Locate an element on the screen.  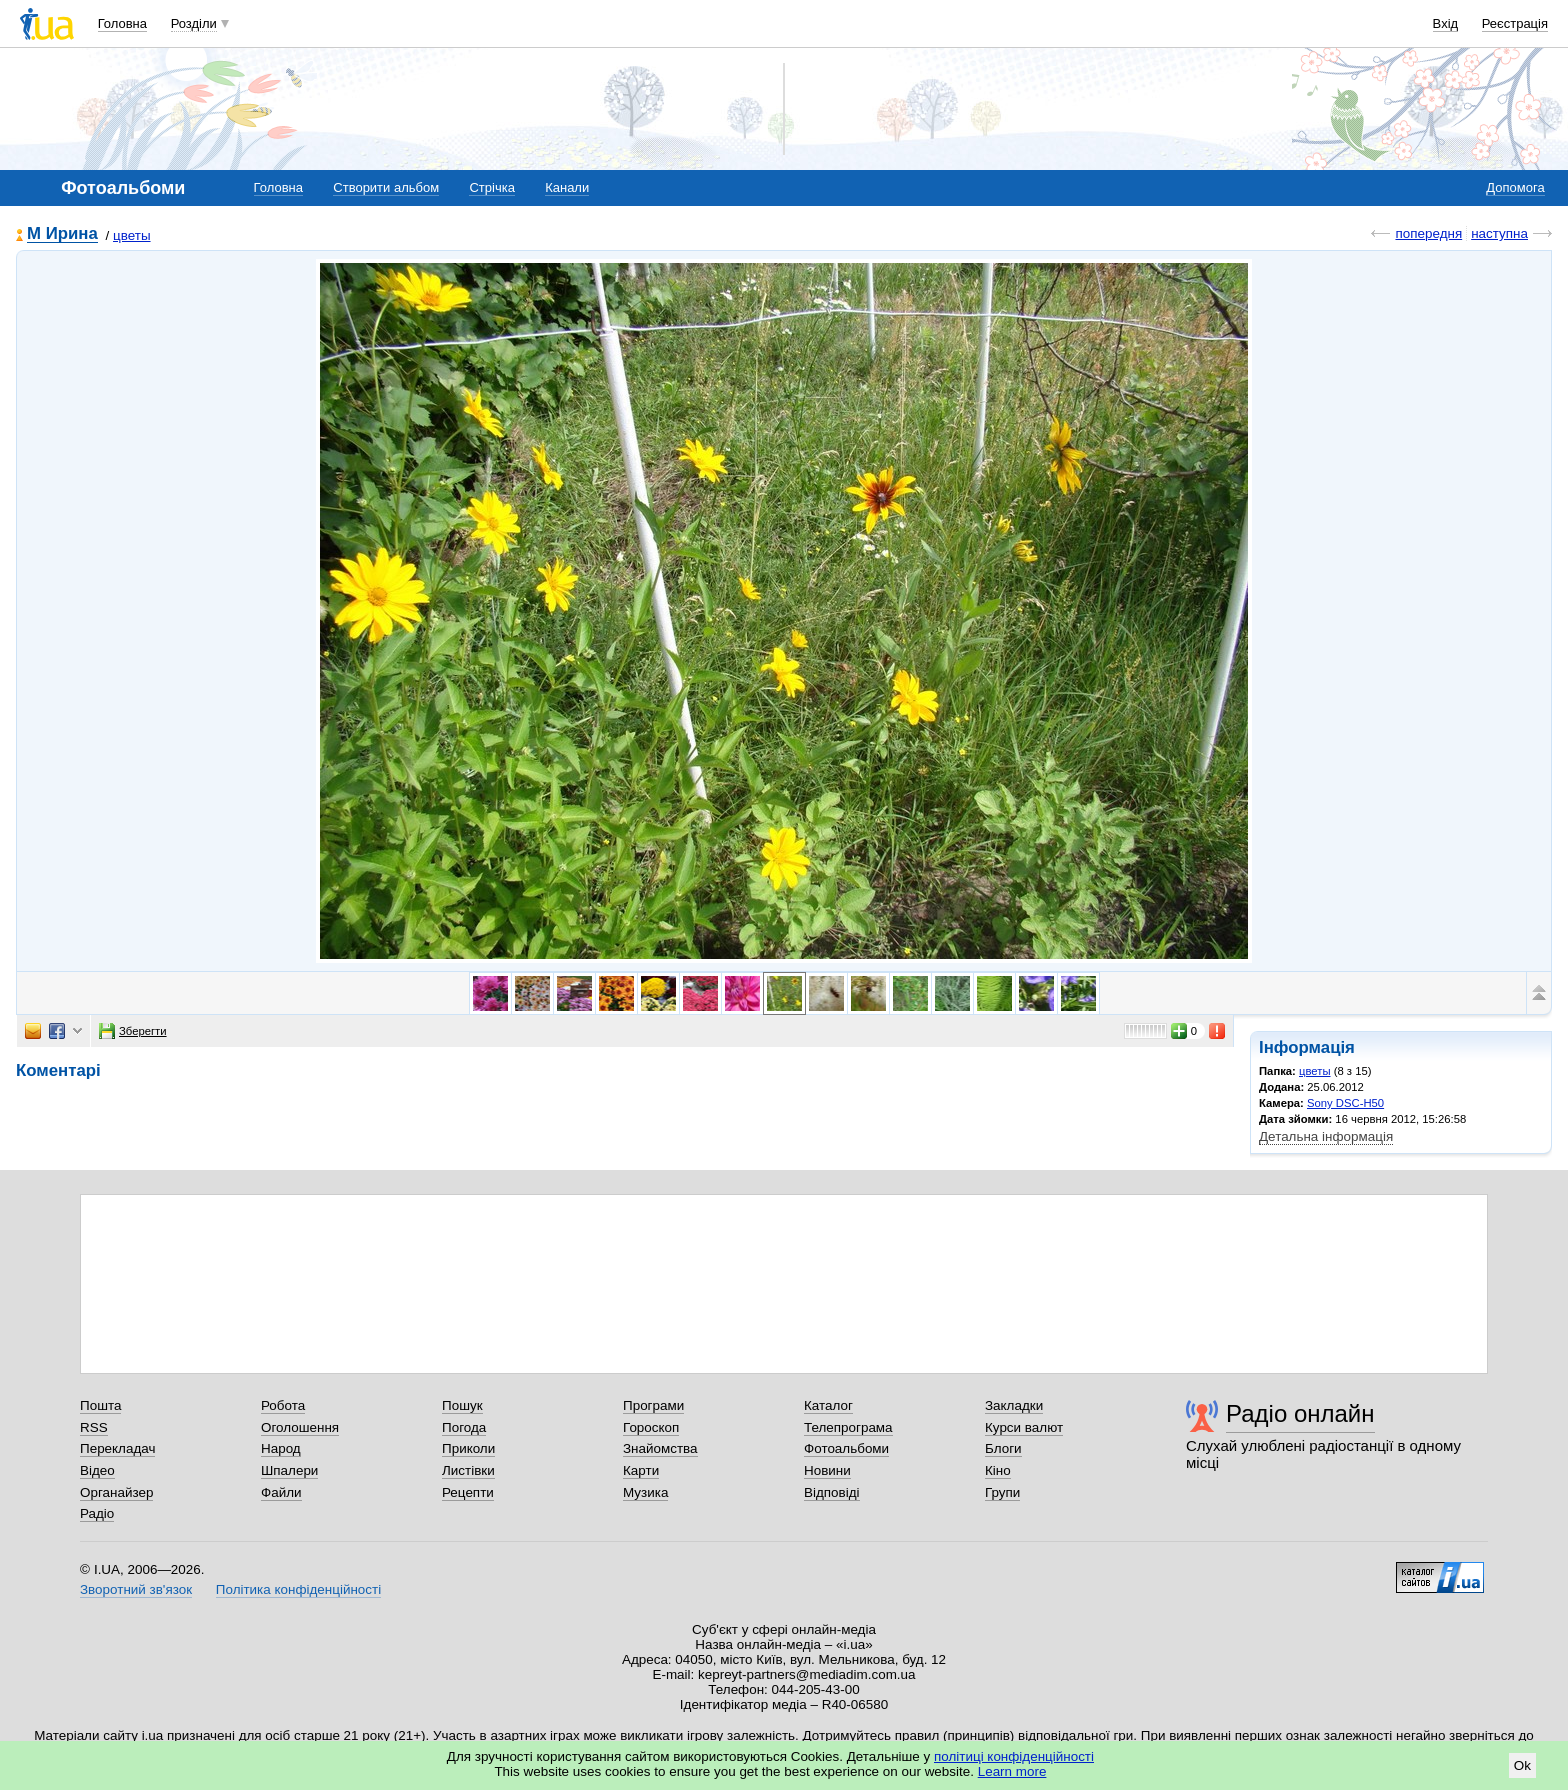
наступна is located at coordinates (1499, 233).